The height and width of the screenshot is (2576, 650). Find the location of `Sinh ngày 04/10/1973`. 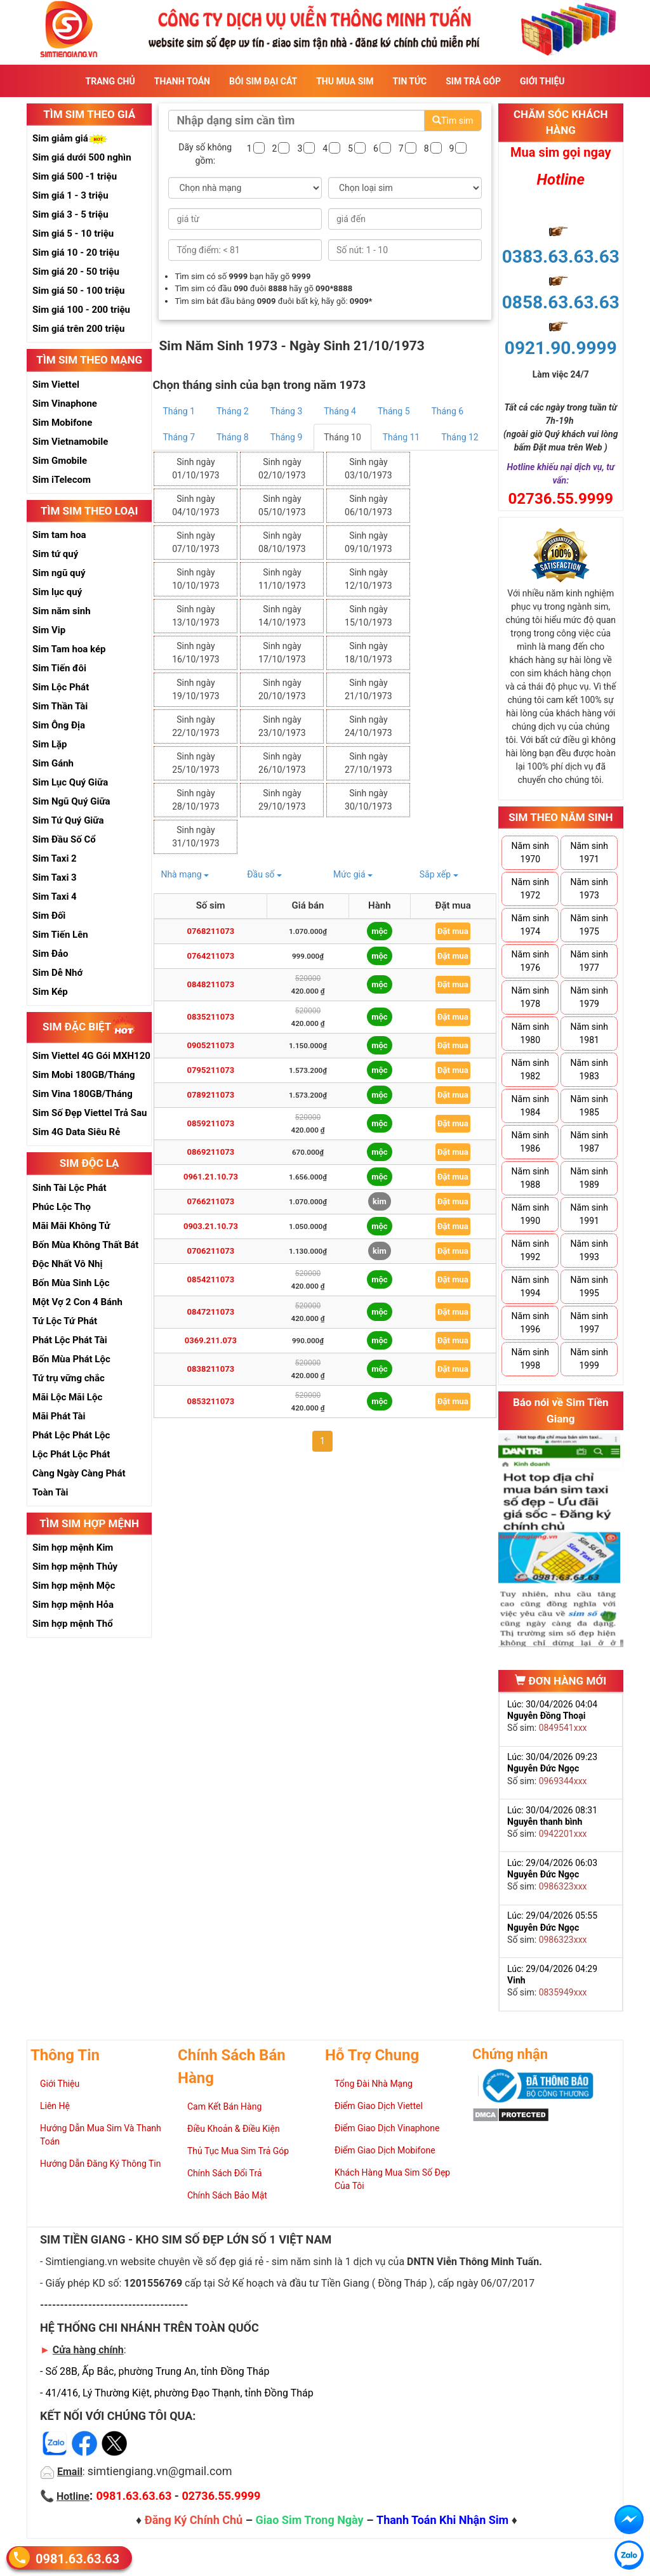

Sinh ngày 04/10/1973 is located at coordinates (196, 505).